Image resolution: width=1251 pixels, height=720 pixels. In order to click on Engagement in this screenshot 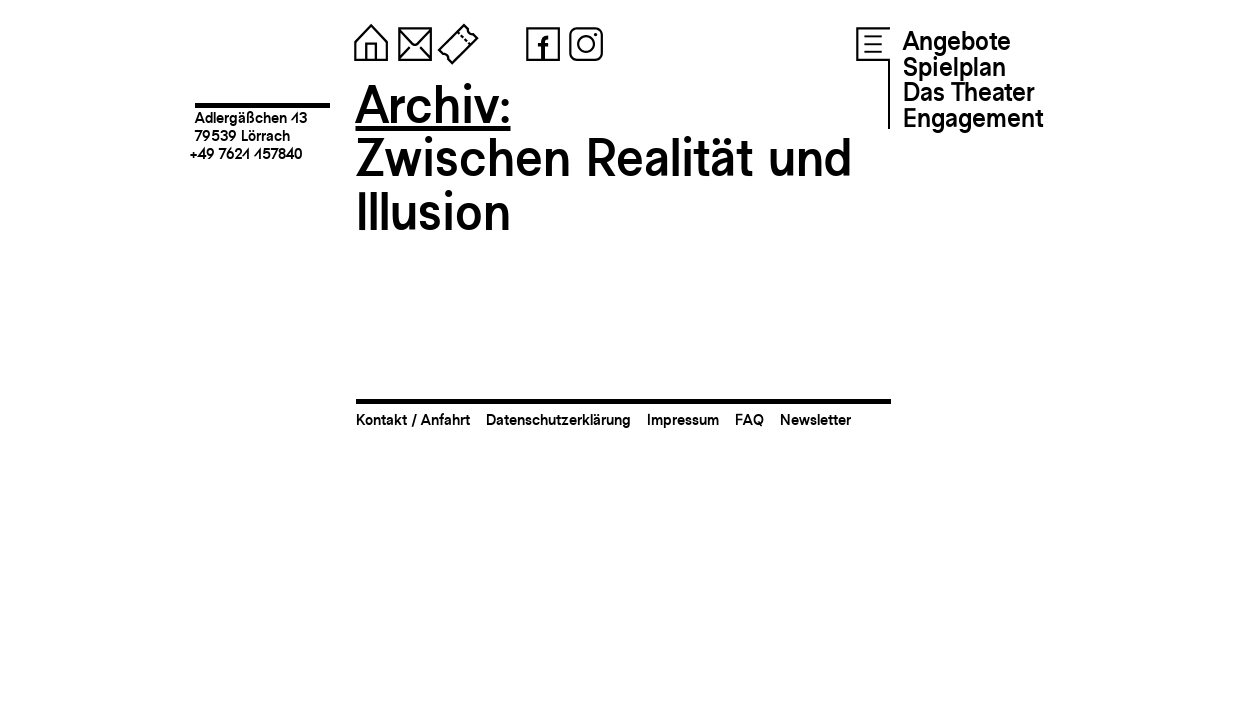, I will do `click(973, 118)`.